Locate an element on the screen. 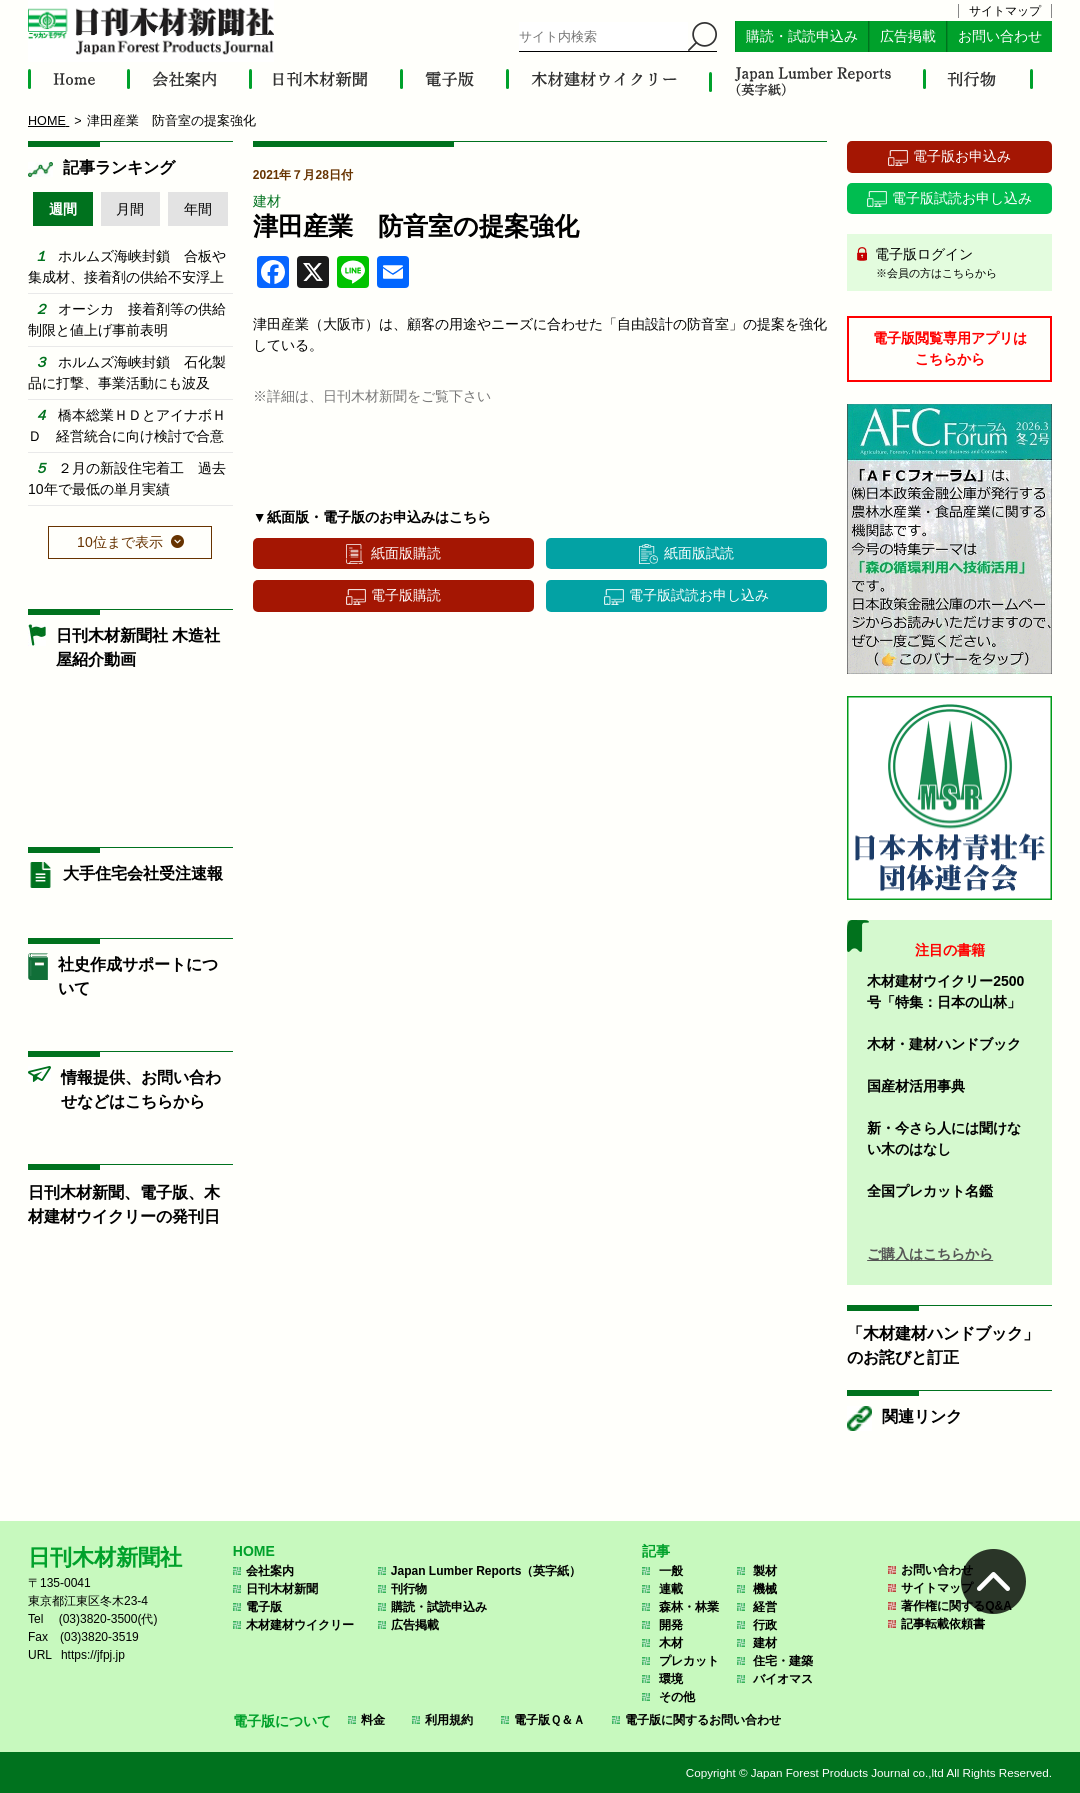 The image size is (1080, 1793). 記事転載依頼書 is located at coordinates (943, 1624).